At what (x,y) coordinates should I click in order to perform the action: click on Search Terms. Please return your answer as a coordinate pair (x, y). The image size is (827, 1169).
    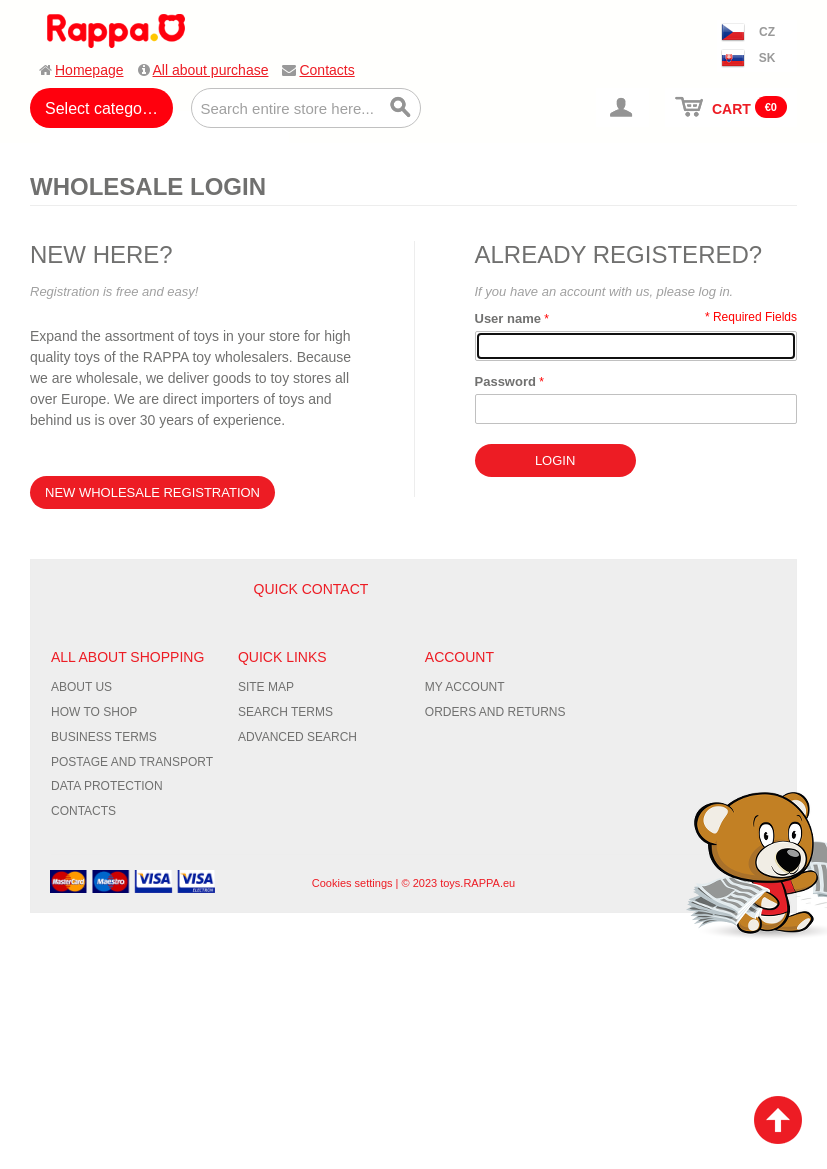
    Looking at the image, I should click on (285, 712).